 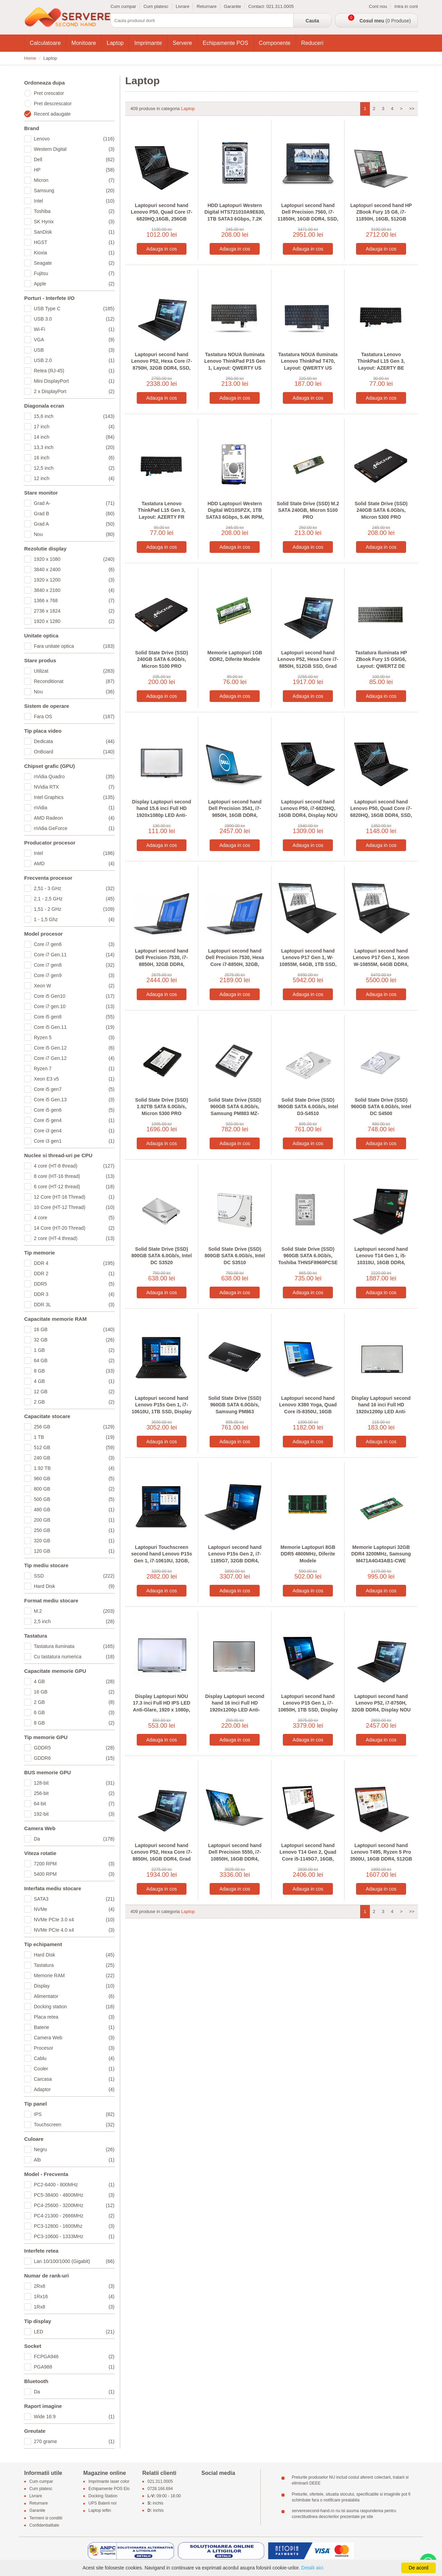 I want to click on USB 2.0, so click(x=74, y=360).